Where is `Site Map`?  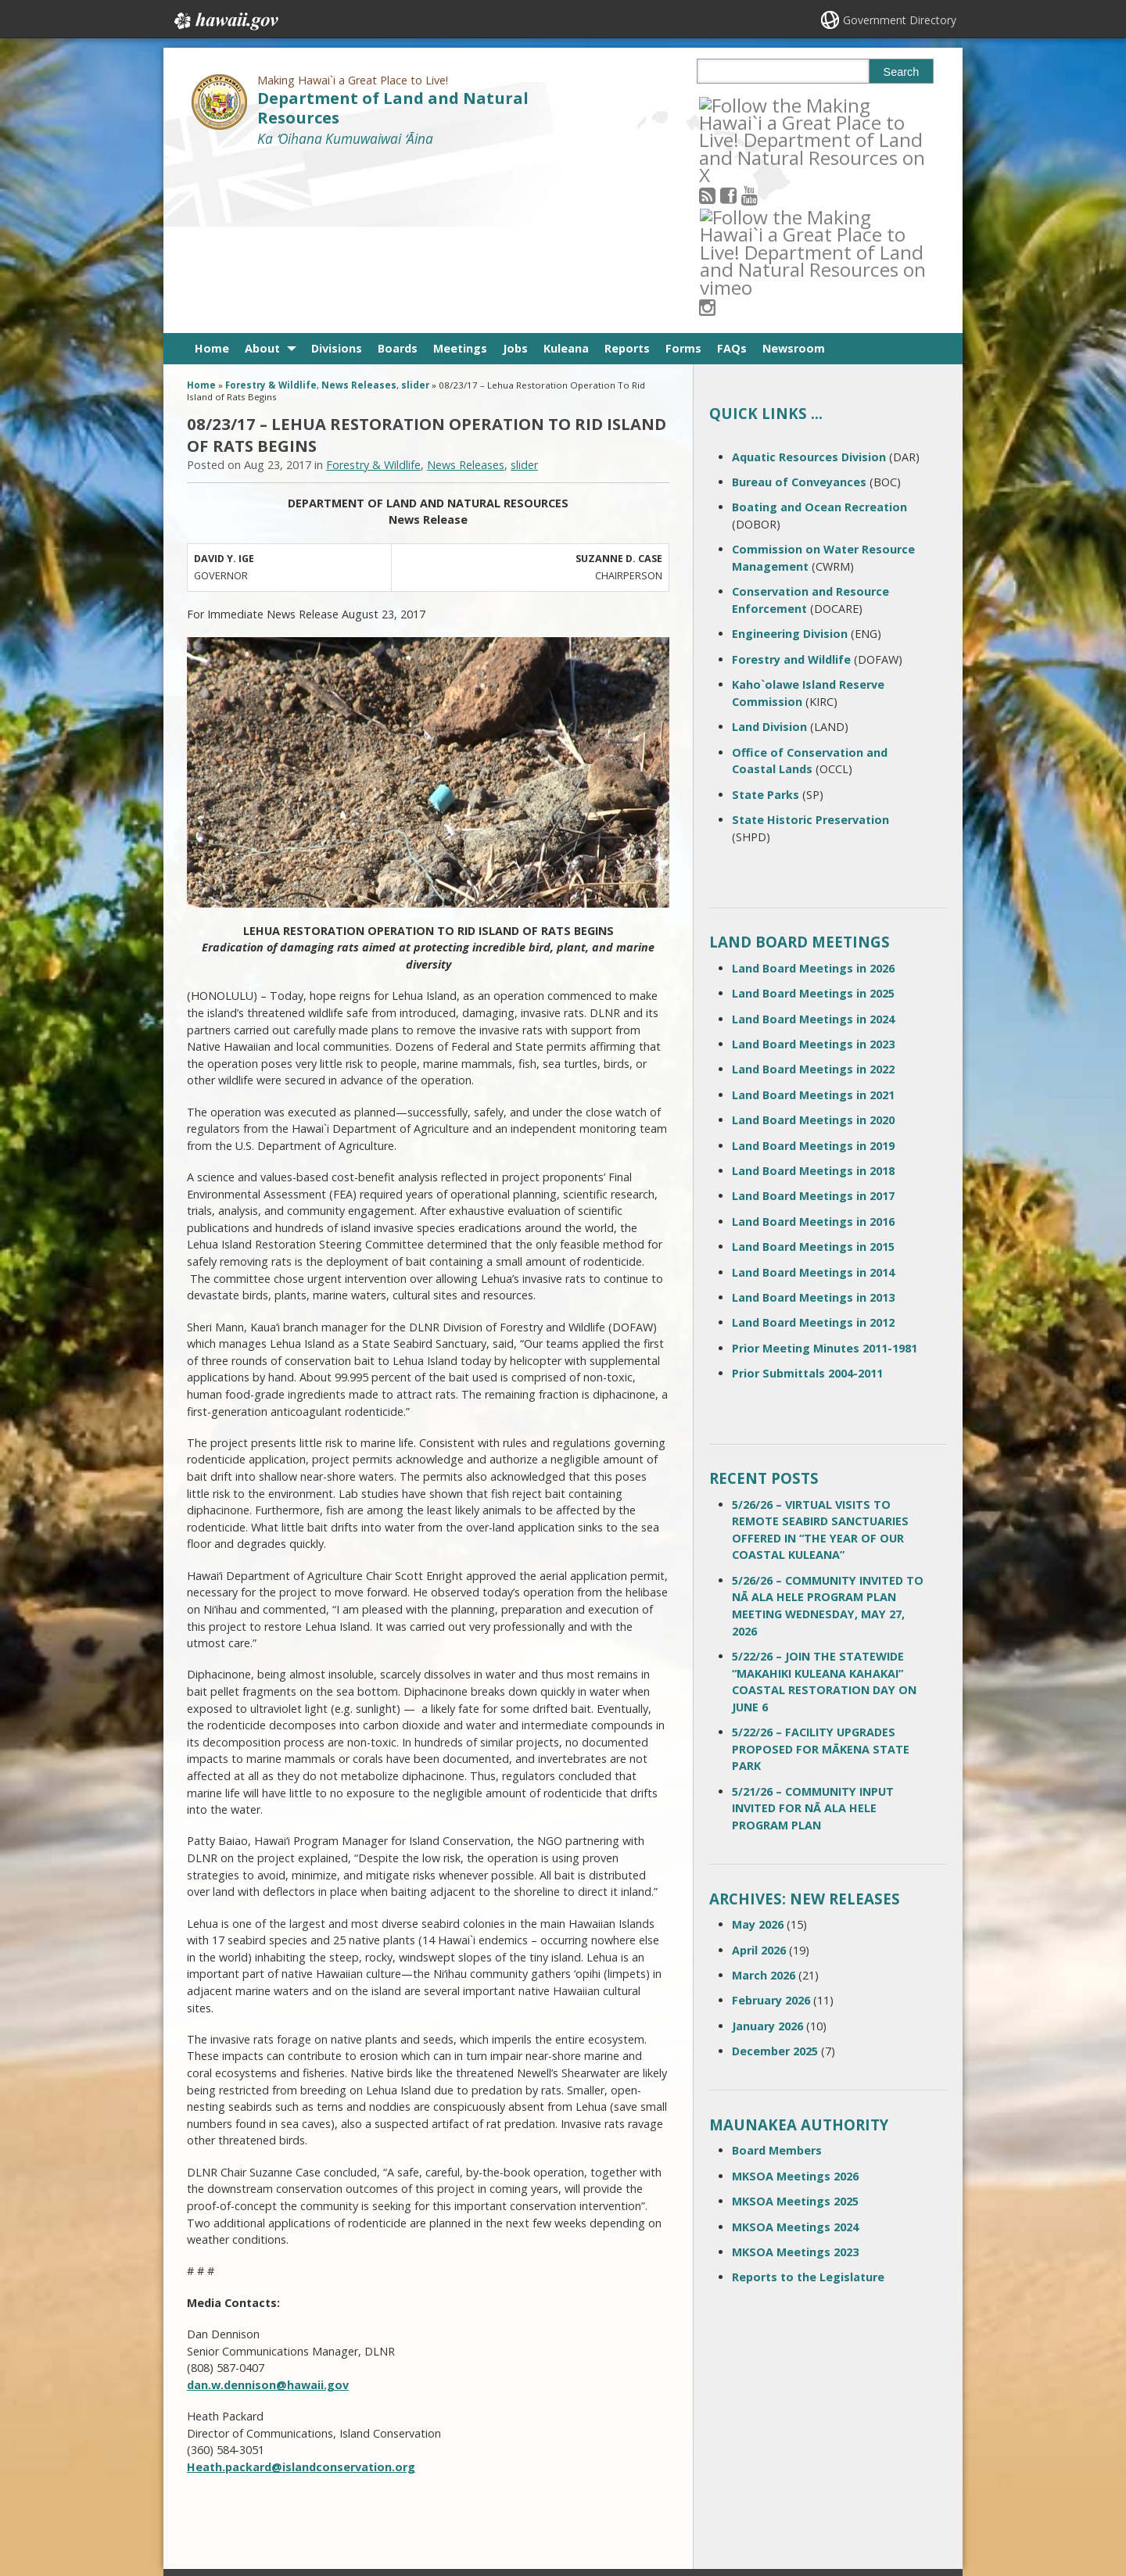
Site Map is located at coordinates (215, 2471).